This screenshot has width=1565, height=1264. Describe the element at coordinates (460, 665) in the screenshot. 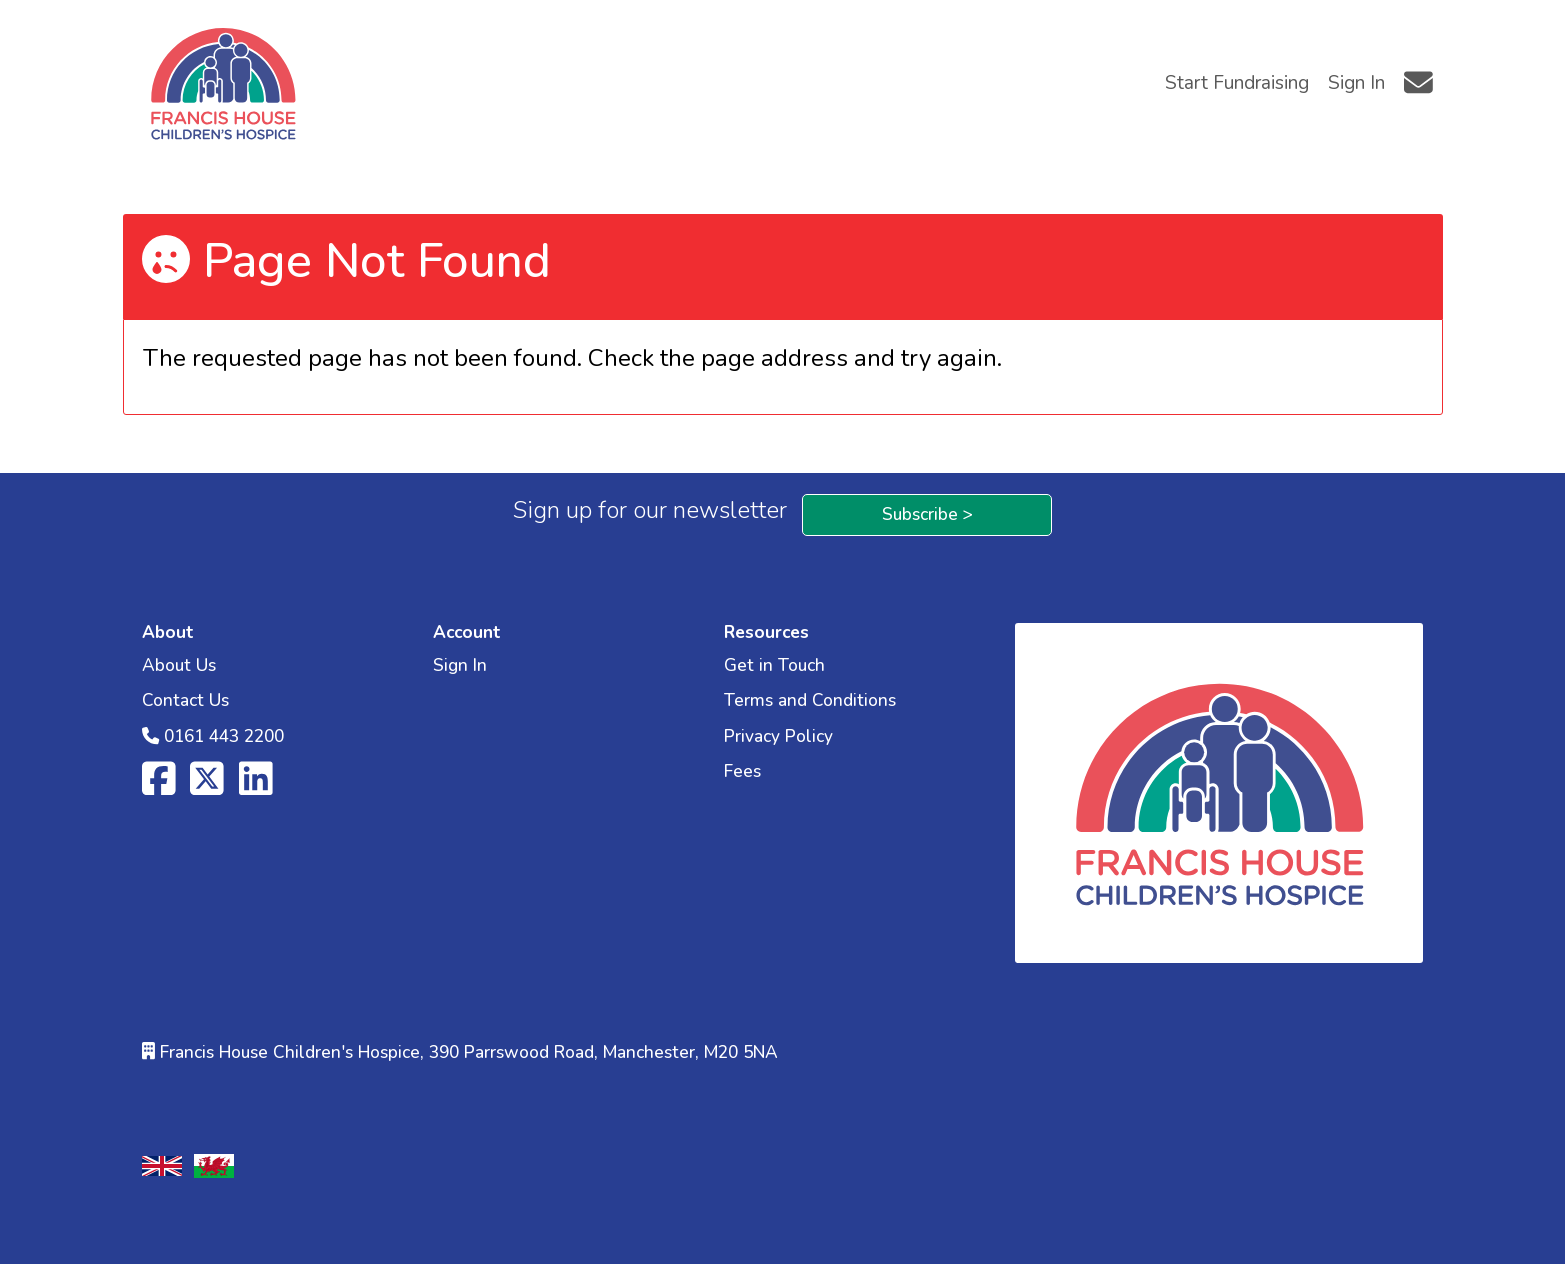

I see `Sign In` at that location.